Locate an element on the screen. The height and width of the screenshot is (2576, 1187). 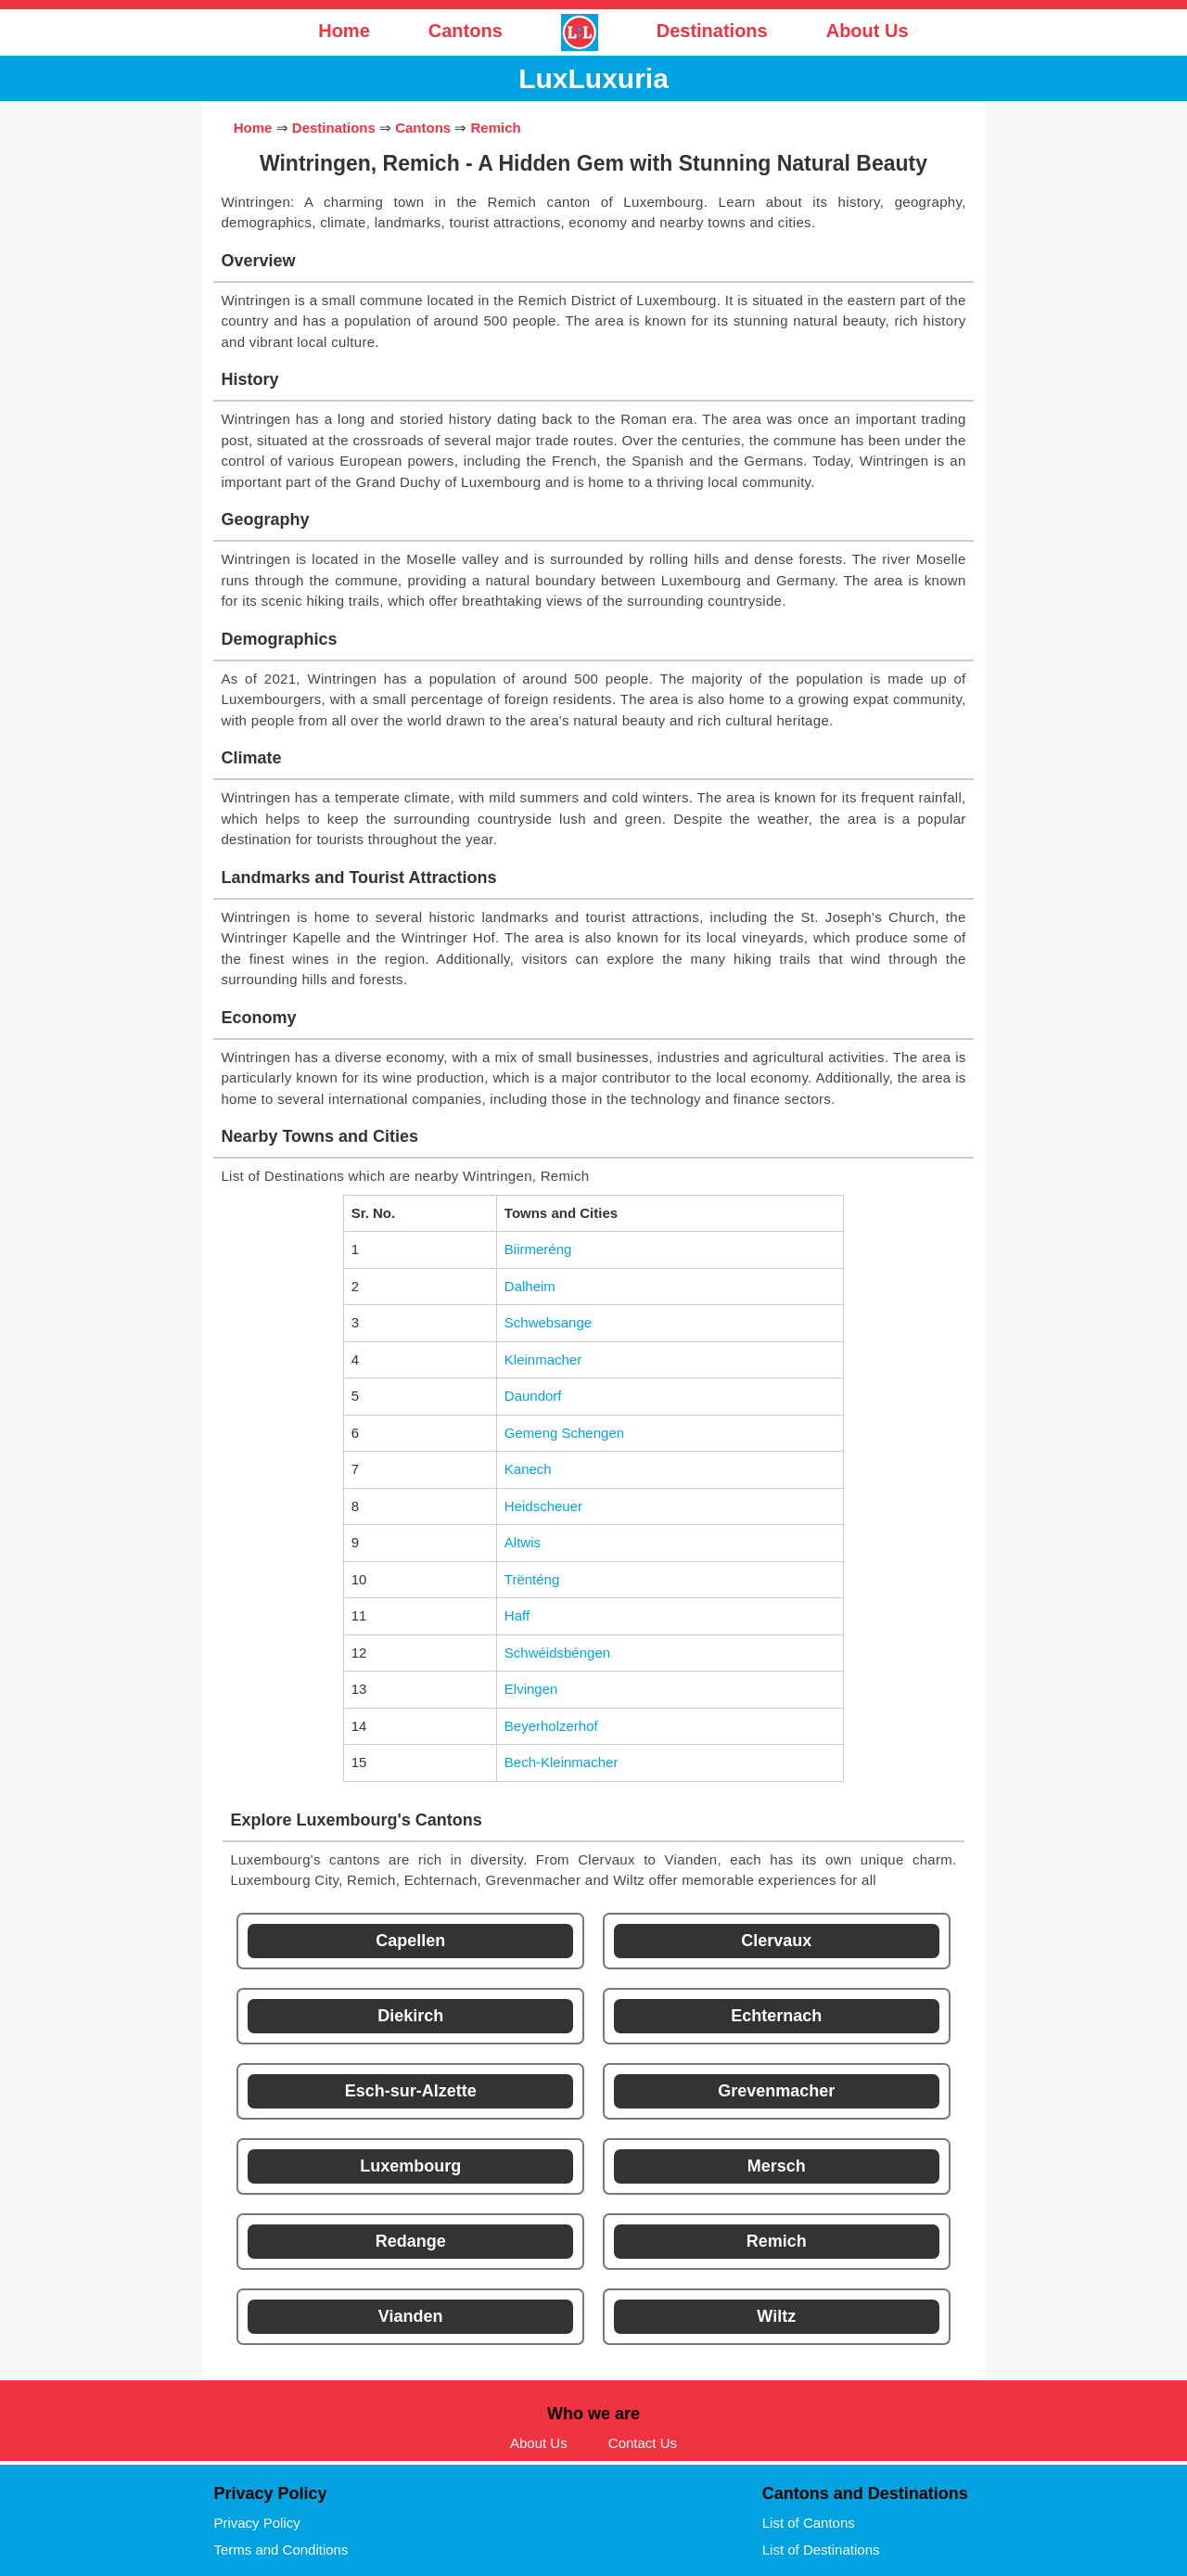
Heidscheuer is located at coordinates (543, 1506).